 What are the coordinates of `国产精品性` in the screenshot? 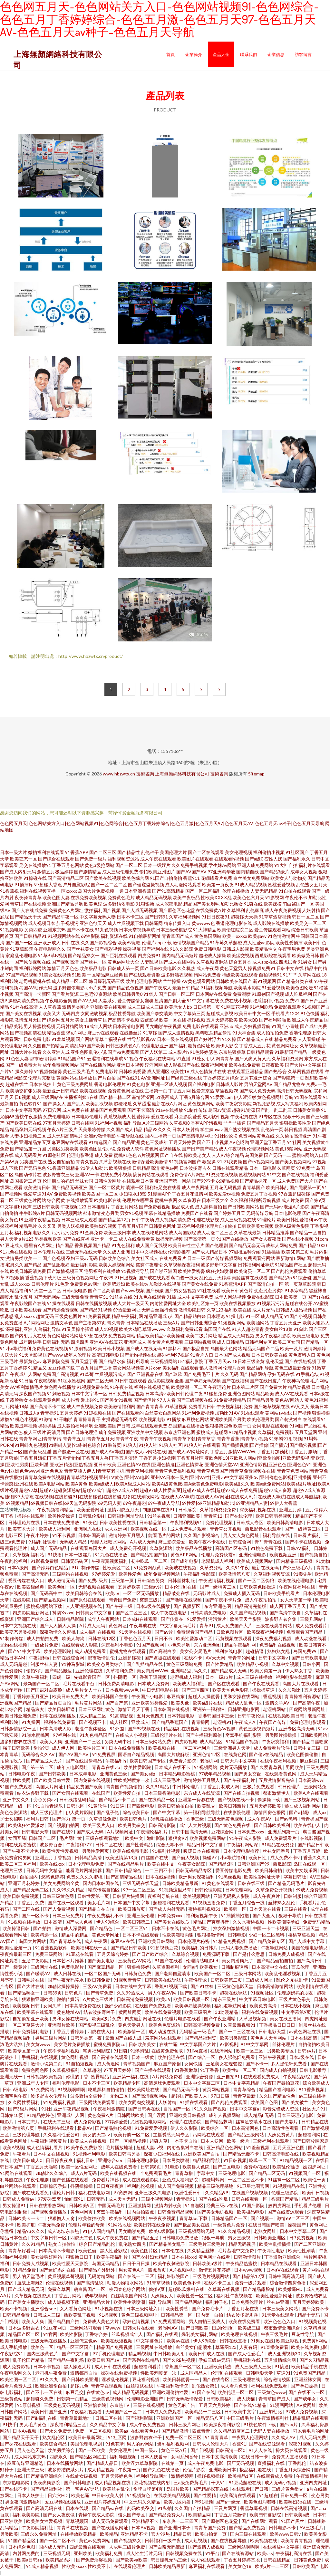 It's located at (128, 852).